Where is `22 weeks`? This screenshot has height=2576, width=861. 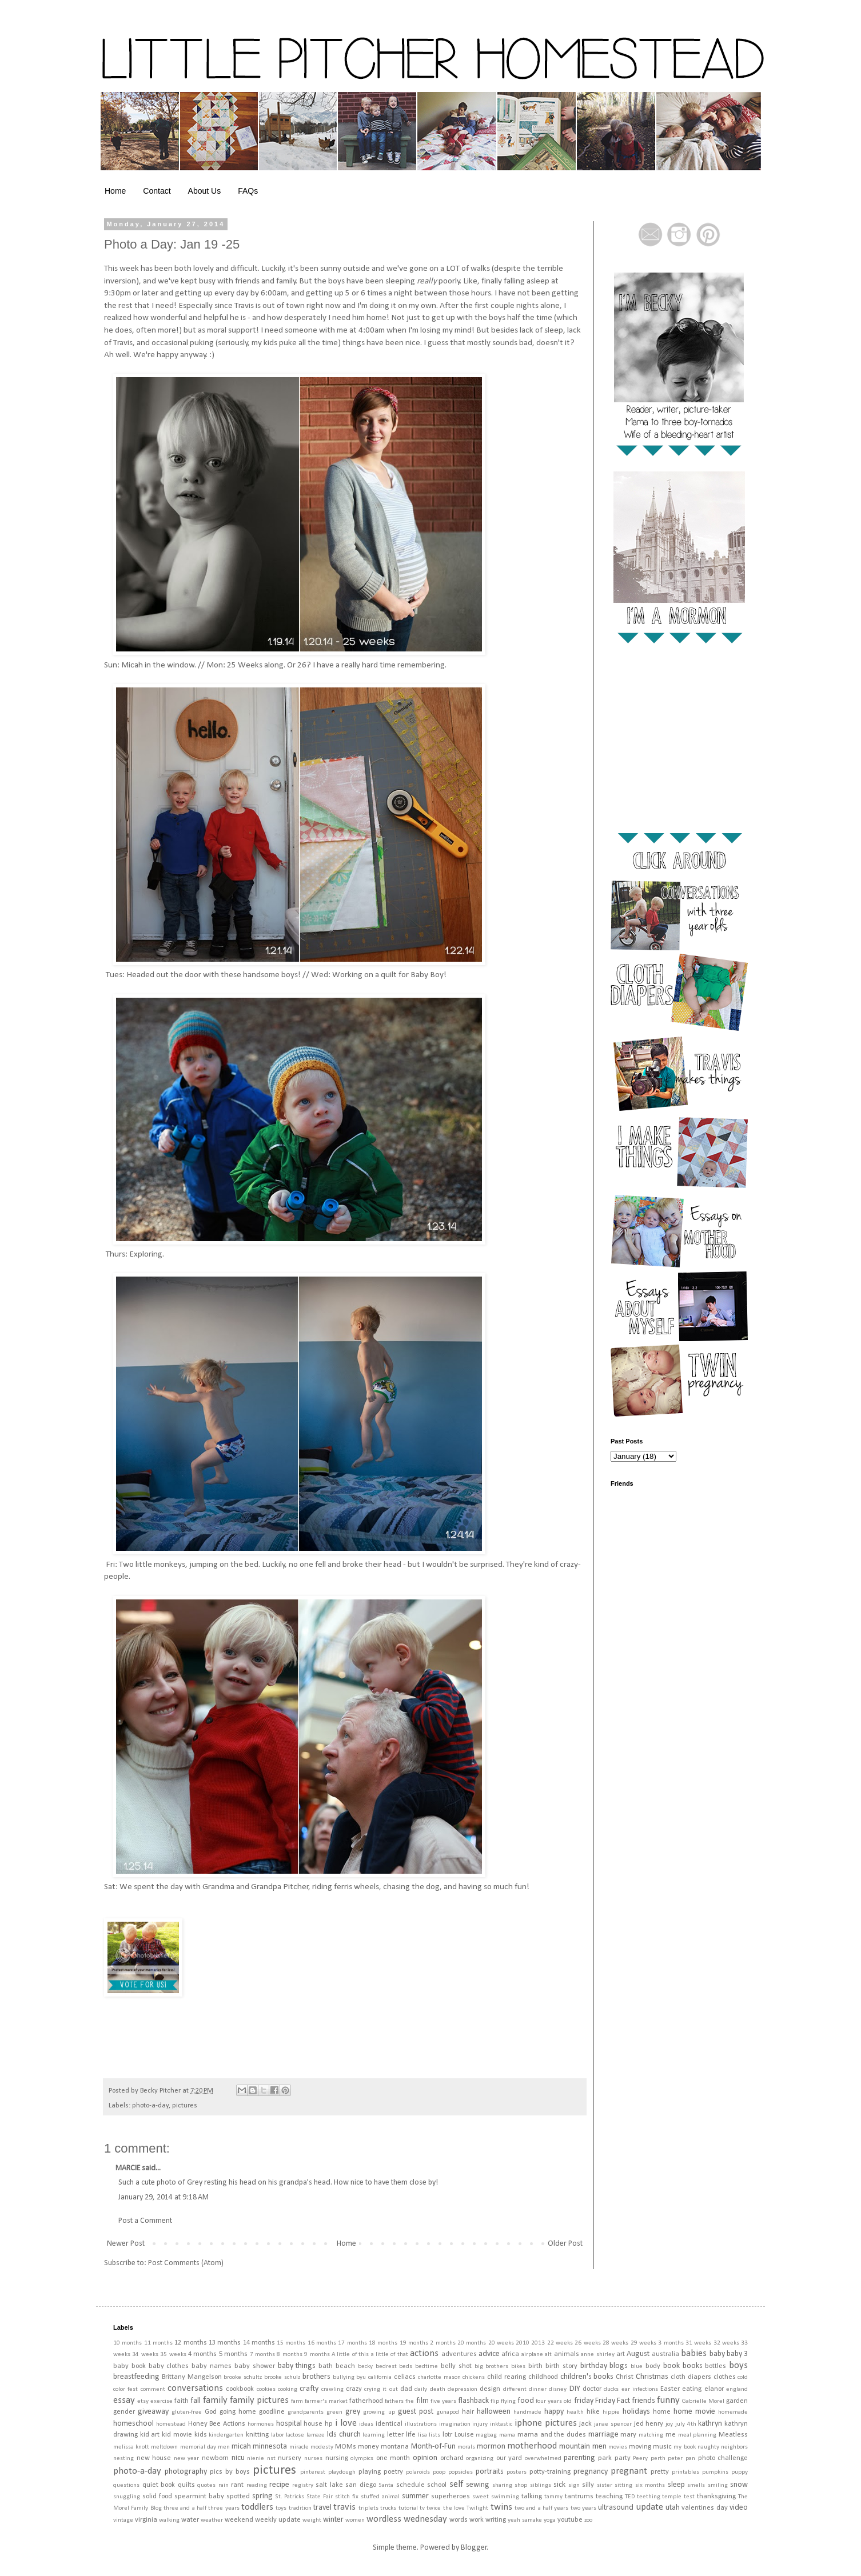 22 weeks is located at coordinates (560, 2343).